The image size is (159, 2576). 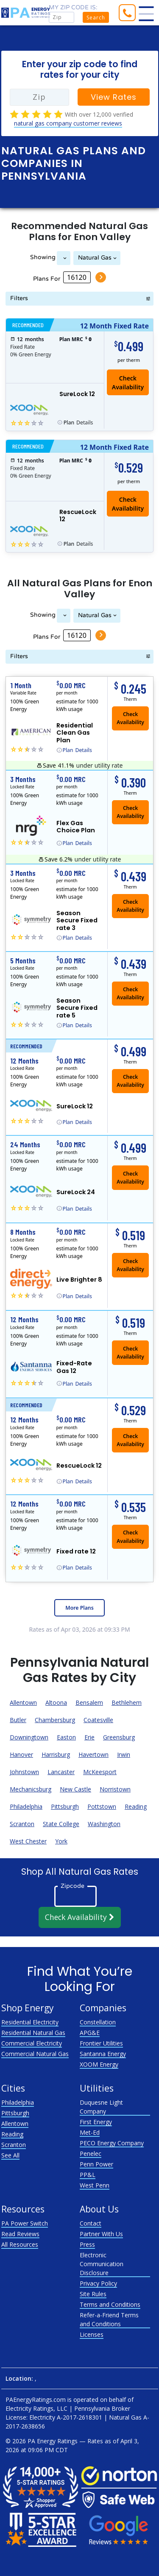 What do you see at coordinates (79, 1607) in the screenshot?
I see `More Plans` at bounding box center [79, 1607].